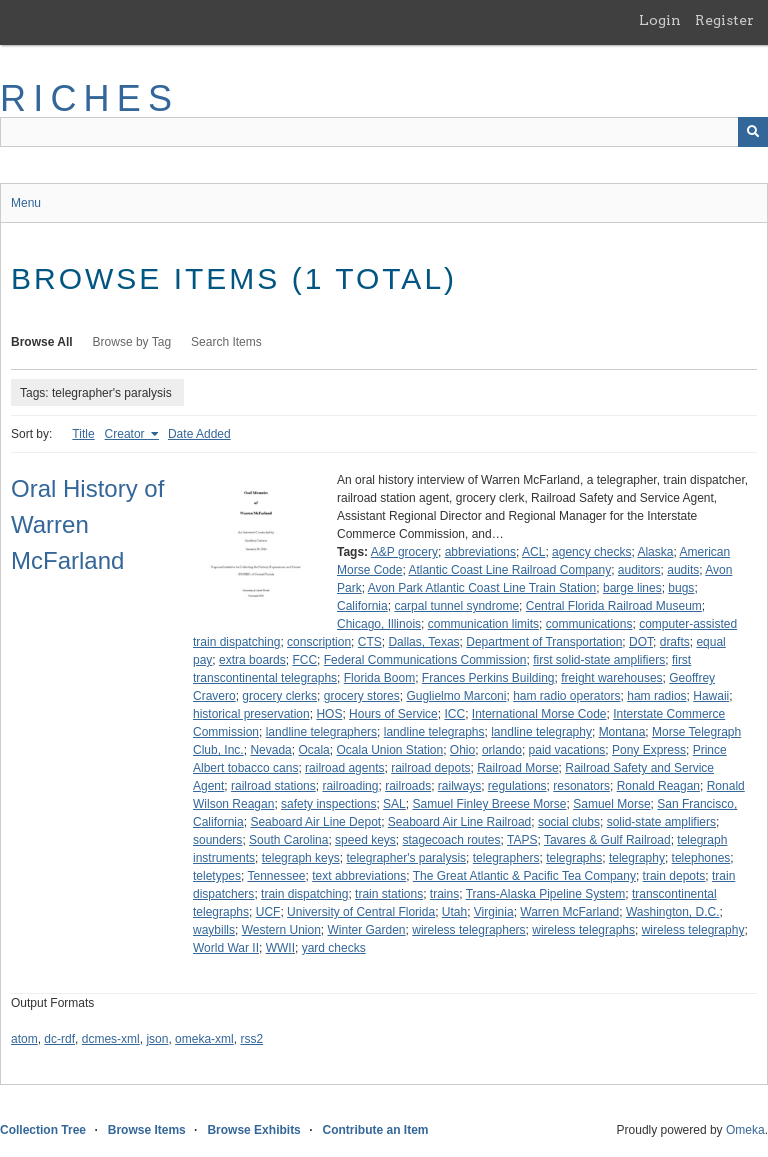 The width and height of the screenshot is (768, 1157). I want to click on Omeka, so click(745, 1130).